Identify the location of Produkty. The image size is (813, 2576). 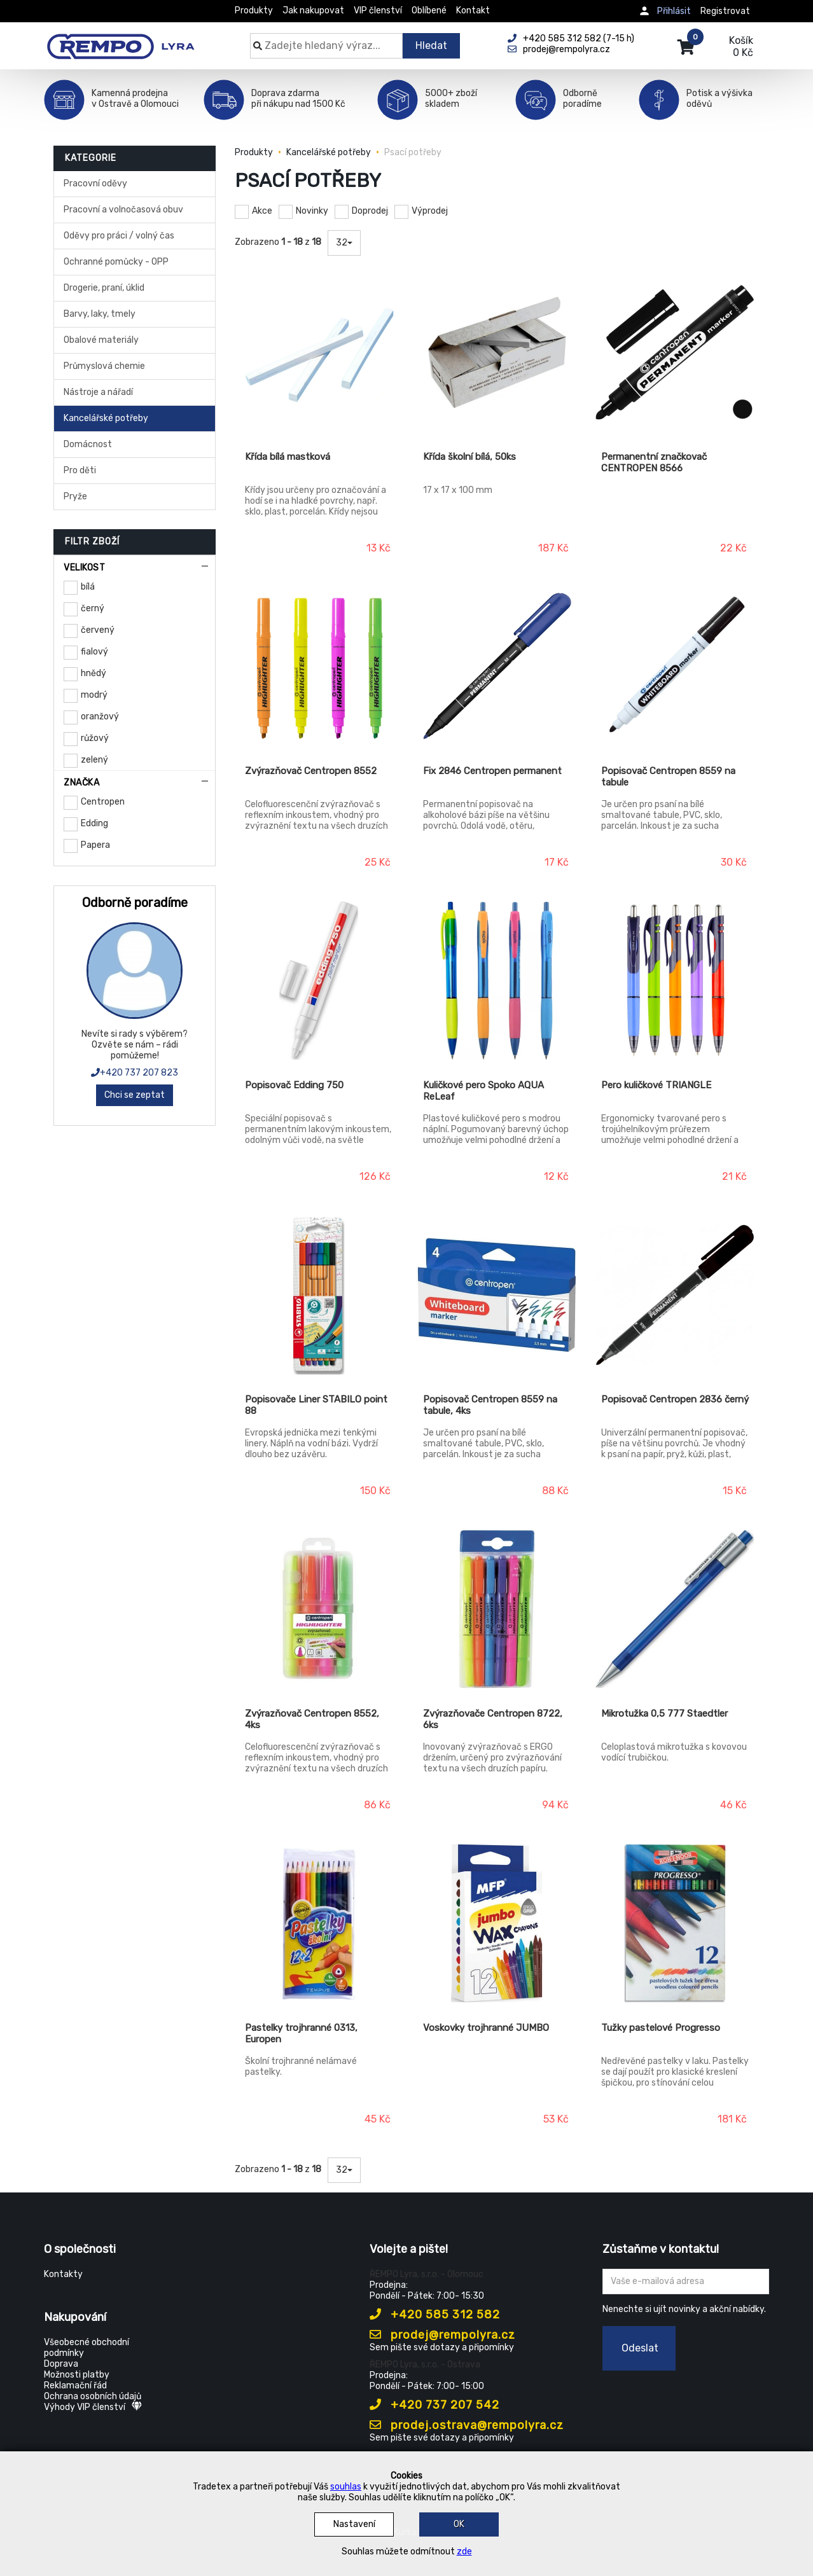
(254, 10).